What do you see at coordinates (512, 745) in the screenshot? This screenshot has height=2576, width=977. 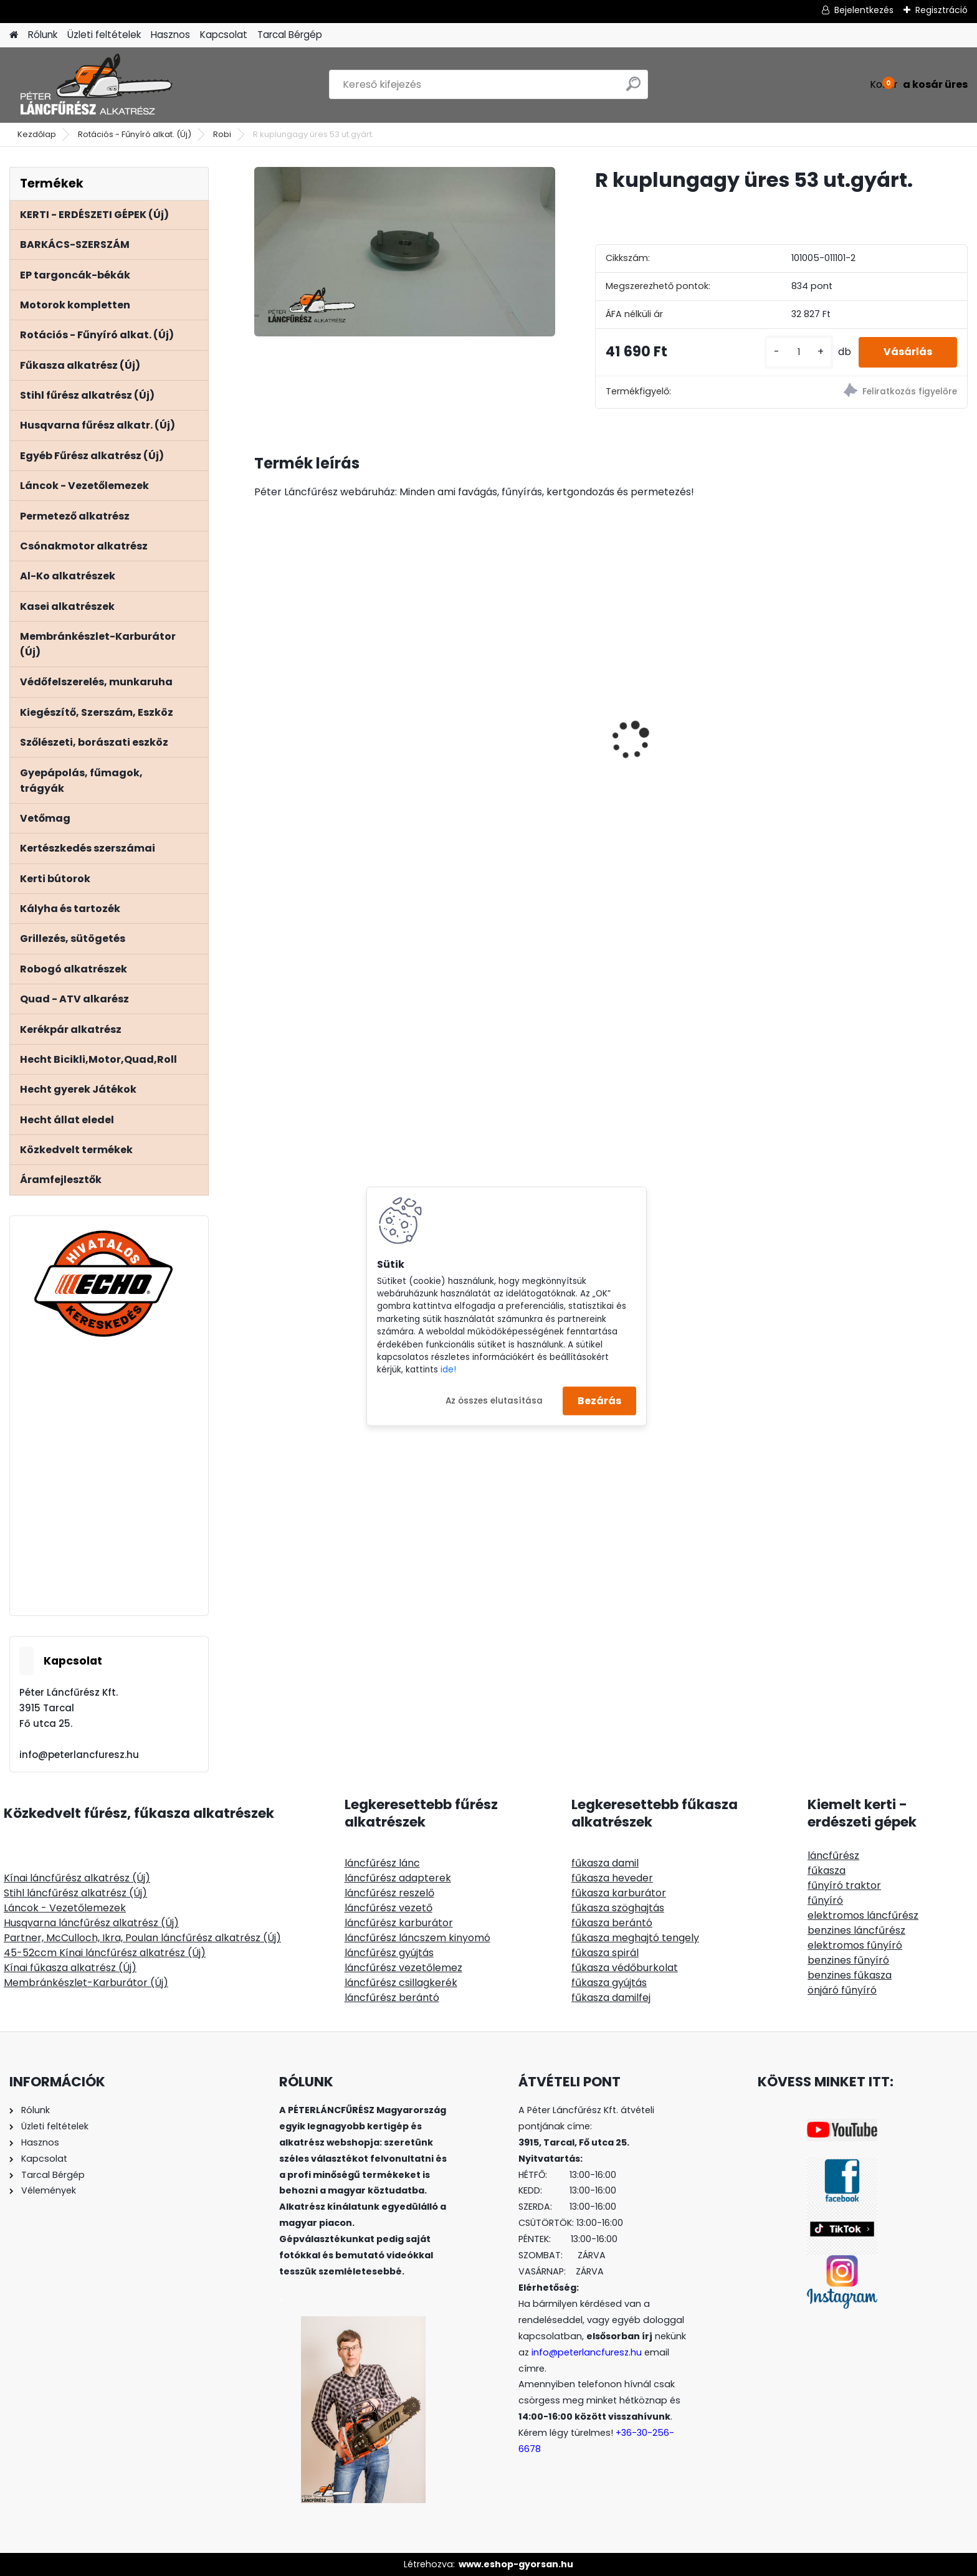 I see `SOLO CLEANLine 301 B, lúgos, 1,25L` at bounding box center [512, 745].